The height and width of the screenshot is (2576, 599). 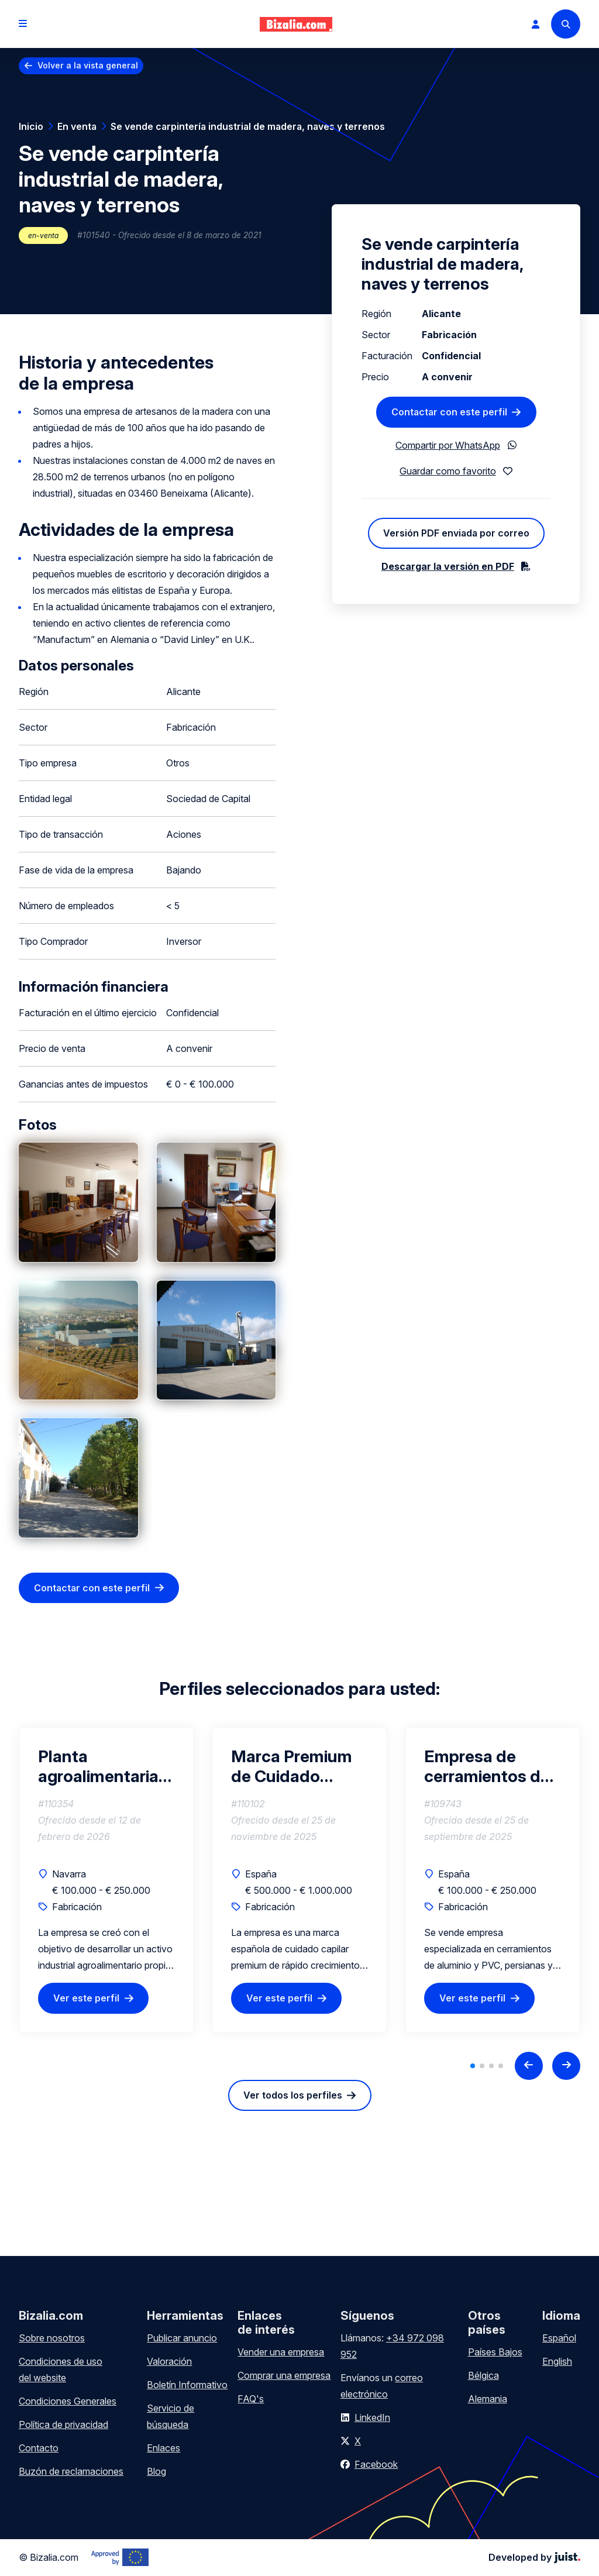 I want to click on [Previous slide], so click(x=529, y=2066).